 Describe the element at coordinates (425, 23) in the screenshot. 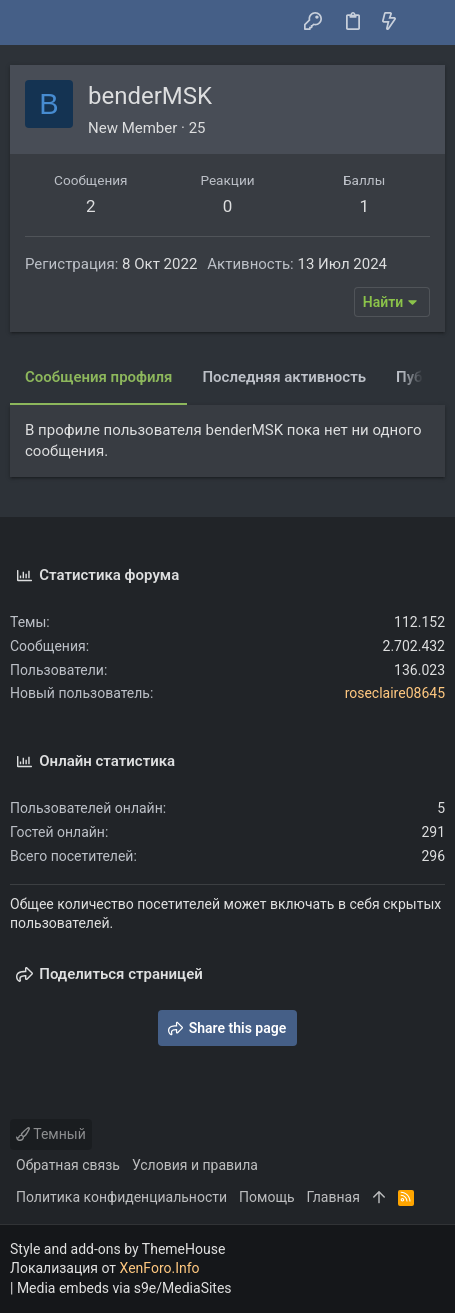

I see `[Поиск]` at that location.